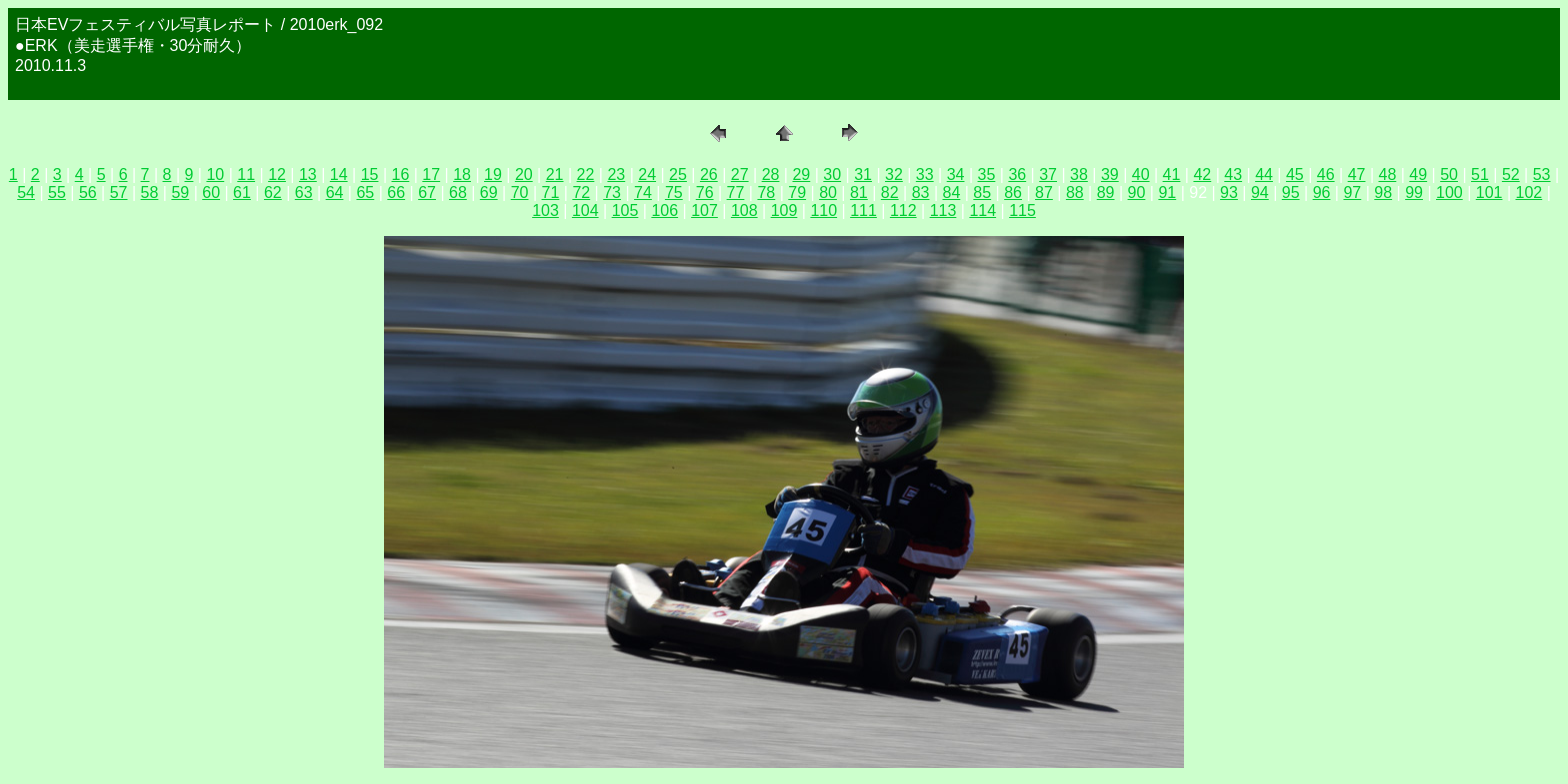  What do you see at coordinates (709, 174) in the screenshot?
I see `26` at bounding box center [709, 174].